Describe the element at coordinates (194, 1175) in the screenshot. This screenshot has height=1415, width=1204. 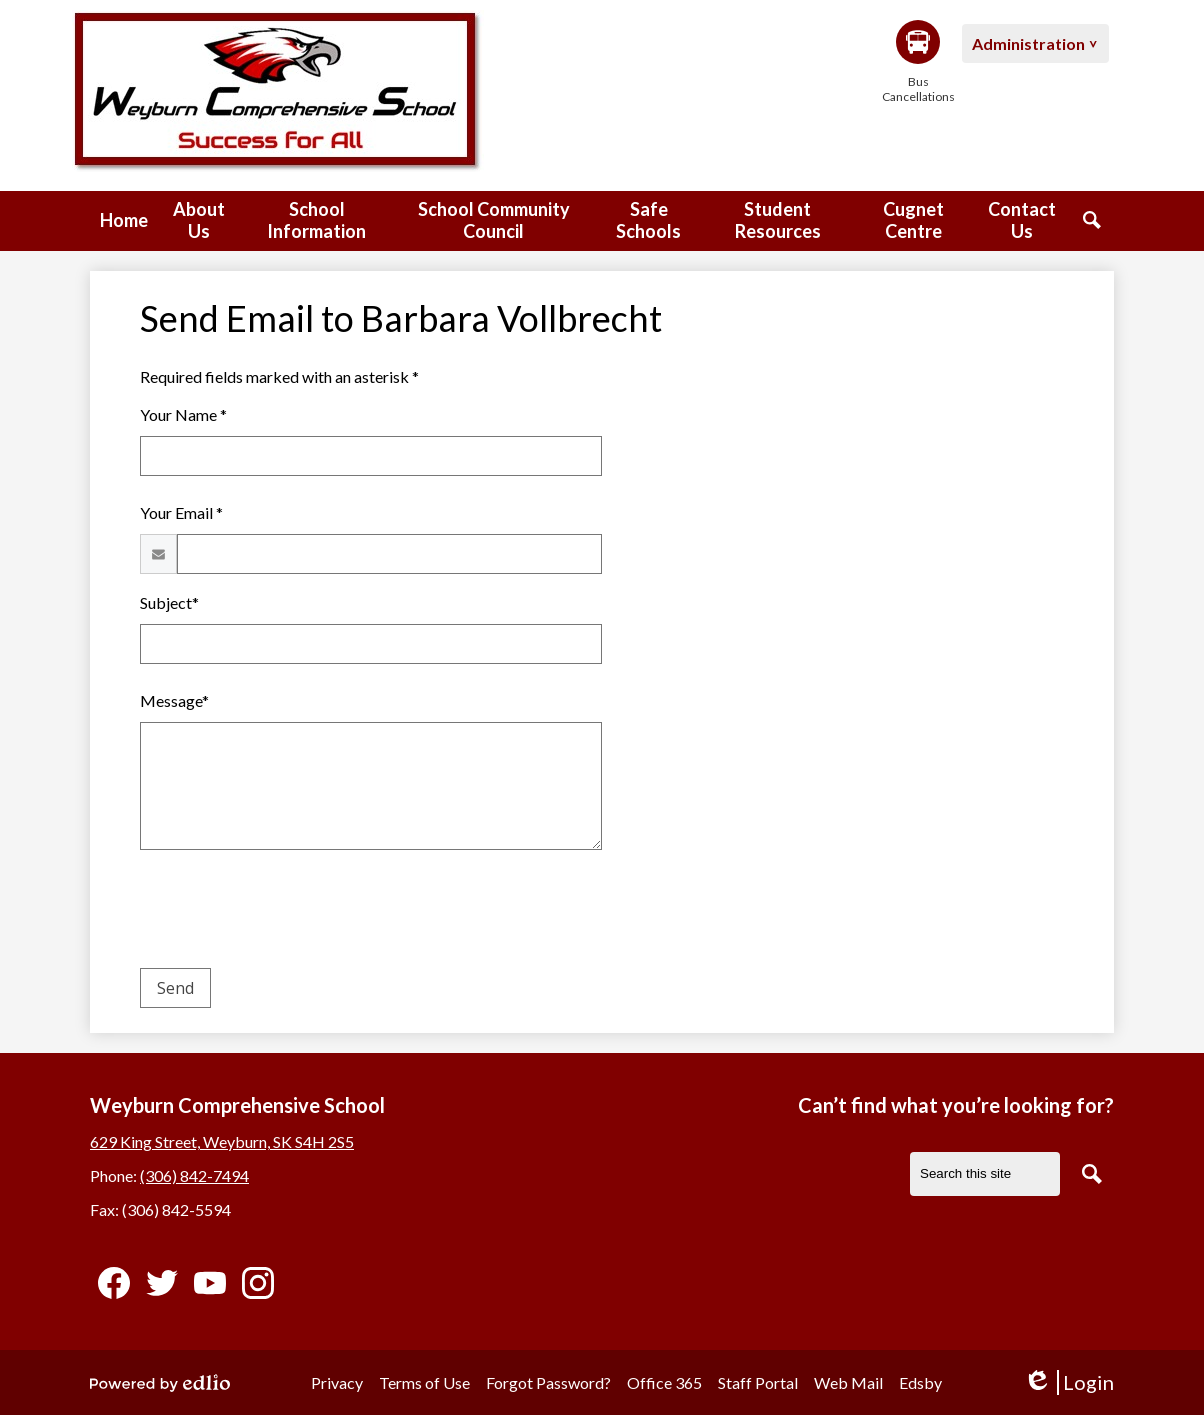
I see `(306) 842-7494` at that location.